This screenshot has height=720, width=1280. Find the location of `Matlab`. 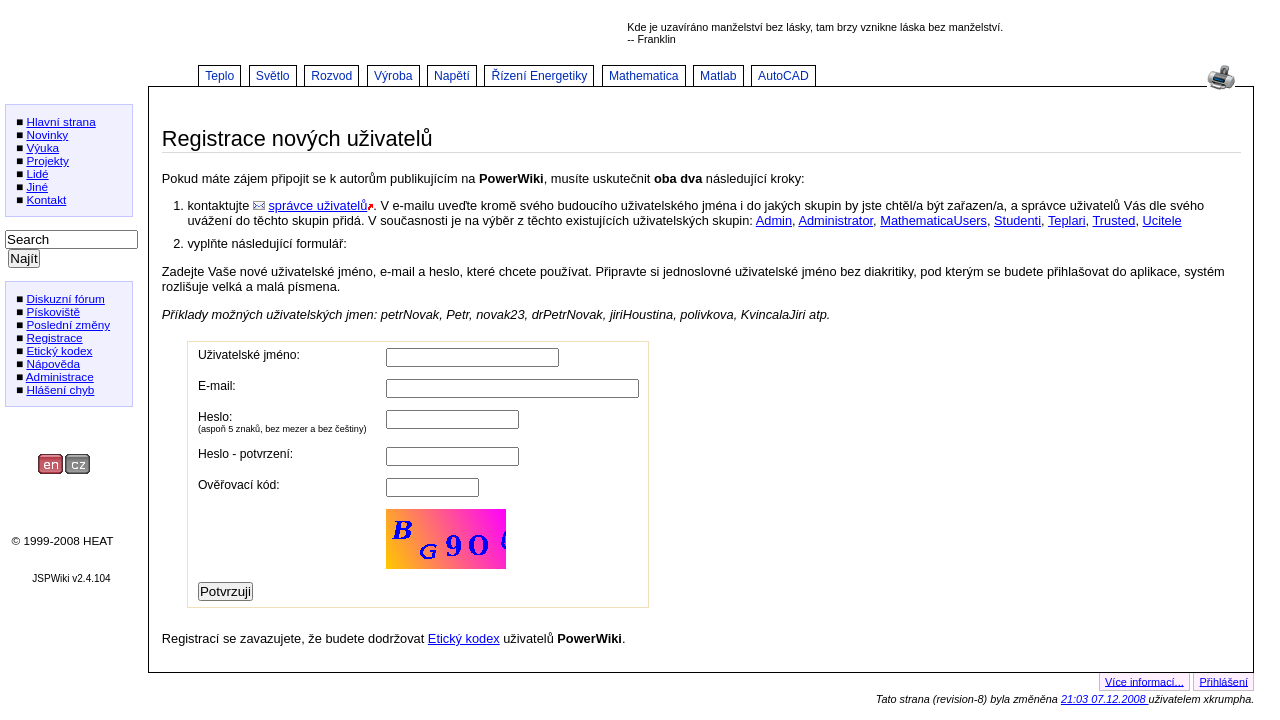

Matlab is located at coordinates (718, 76).